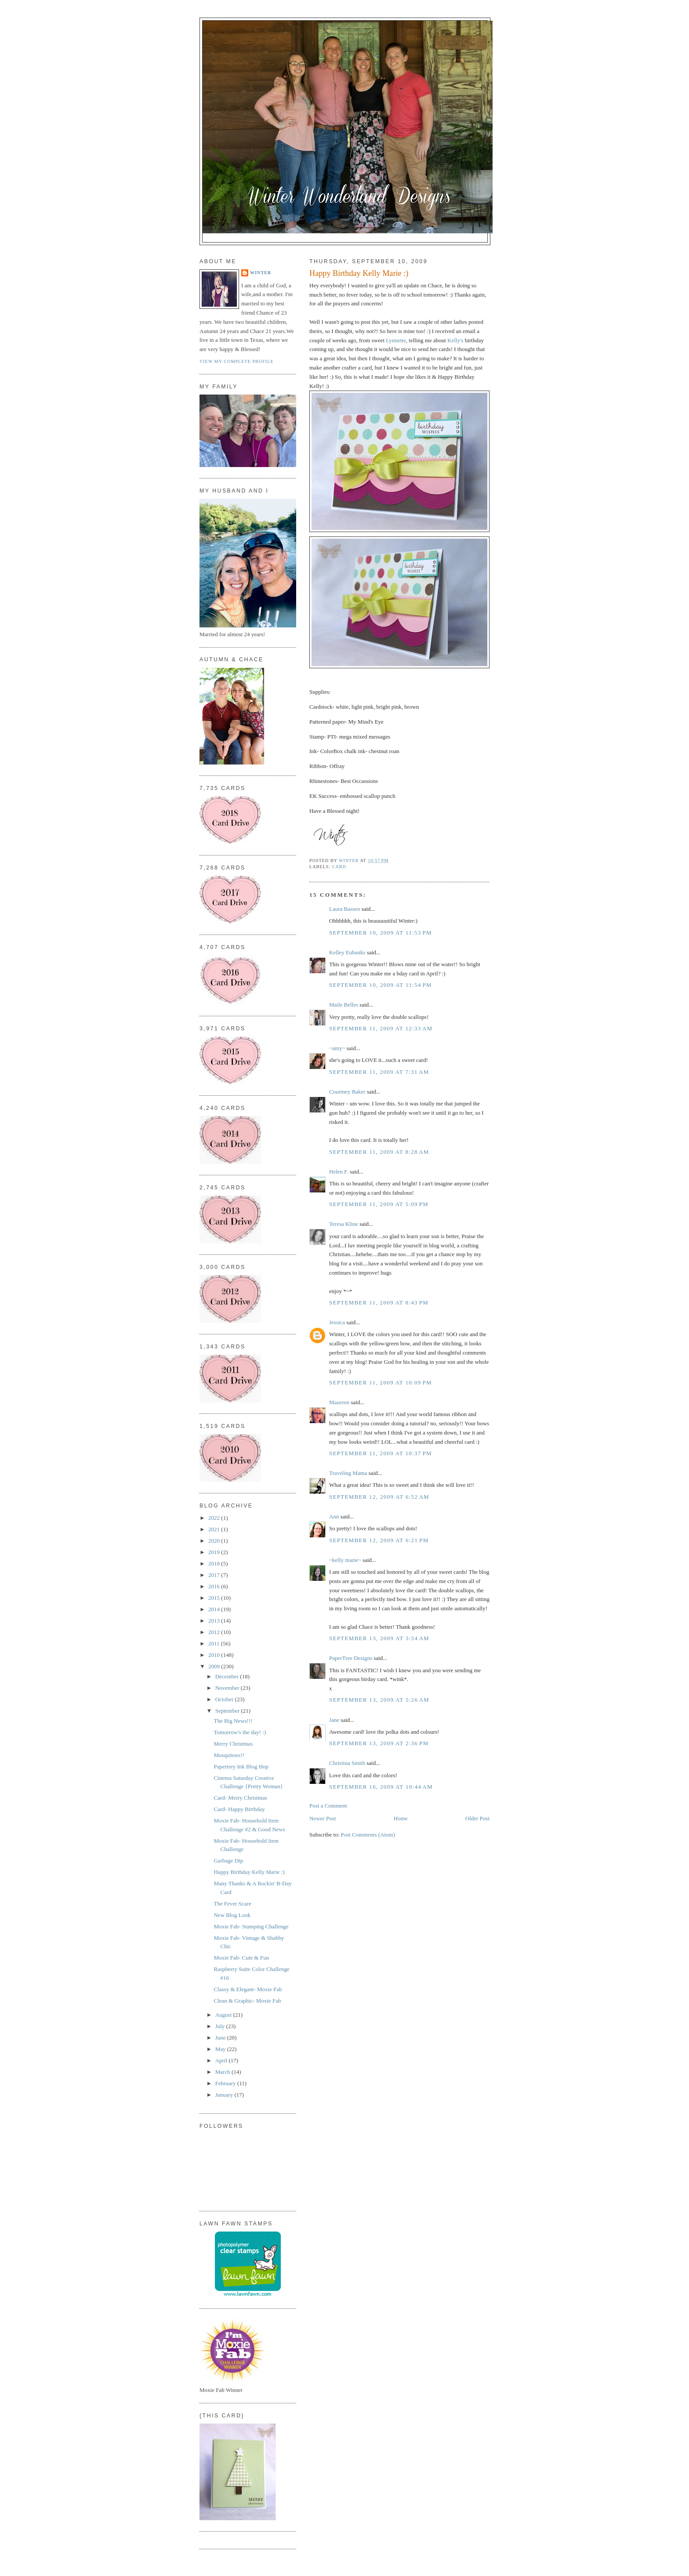 The image size is (689, 2576). What do you see at coordinates (379, 1699) in the screenshot?
I see `September 13, 2009 at 5:26 AM` at bounding box center [379, 1699].